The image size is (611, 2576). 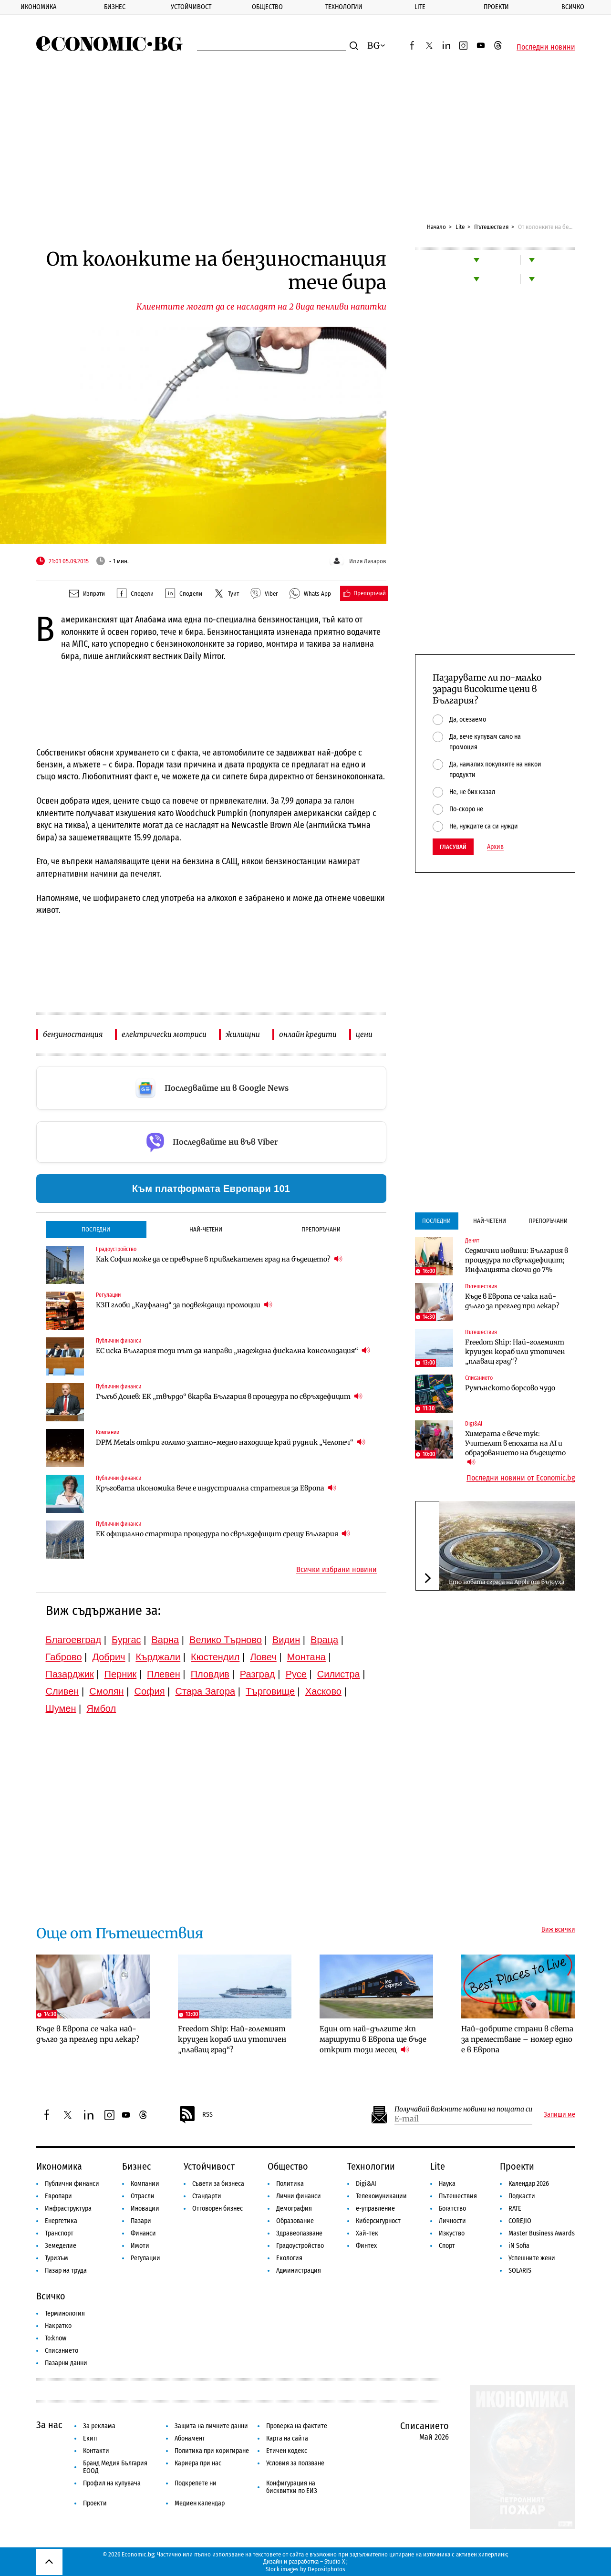 I want to click on Съвети за бизнеса, so click(x=218, y=2184).